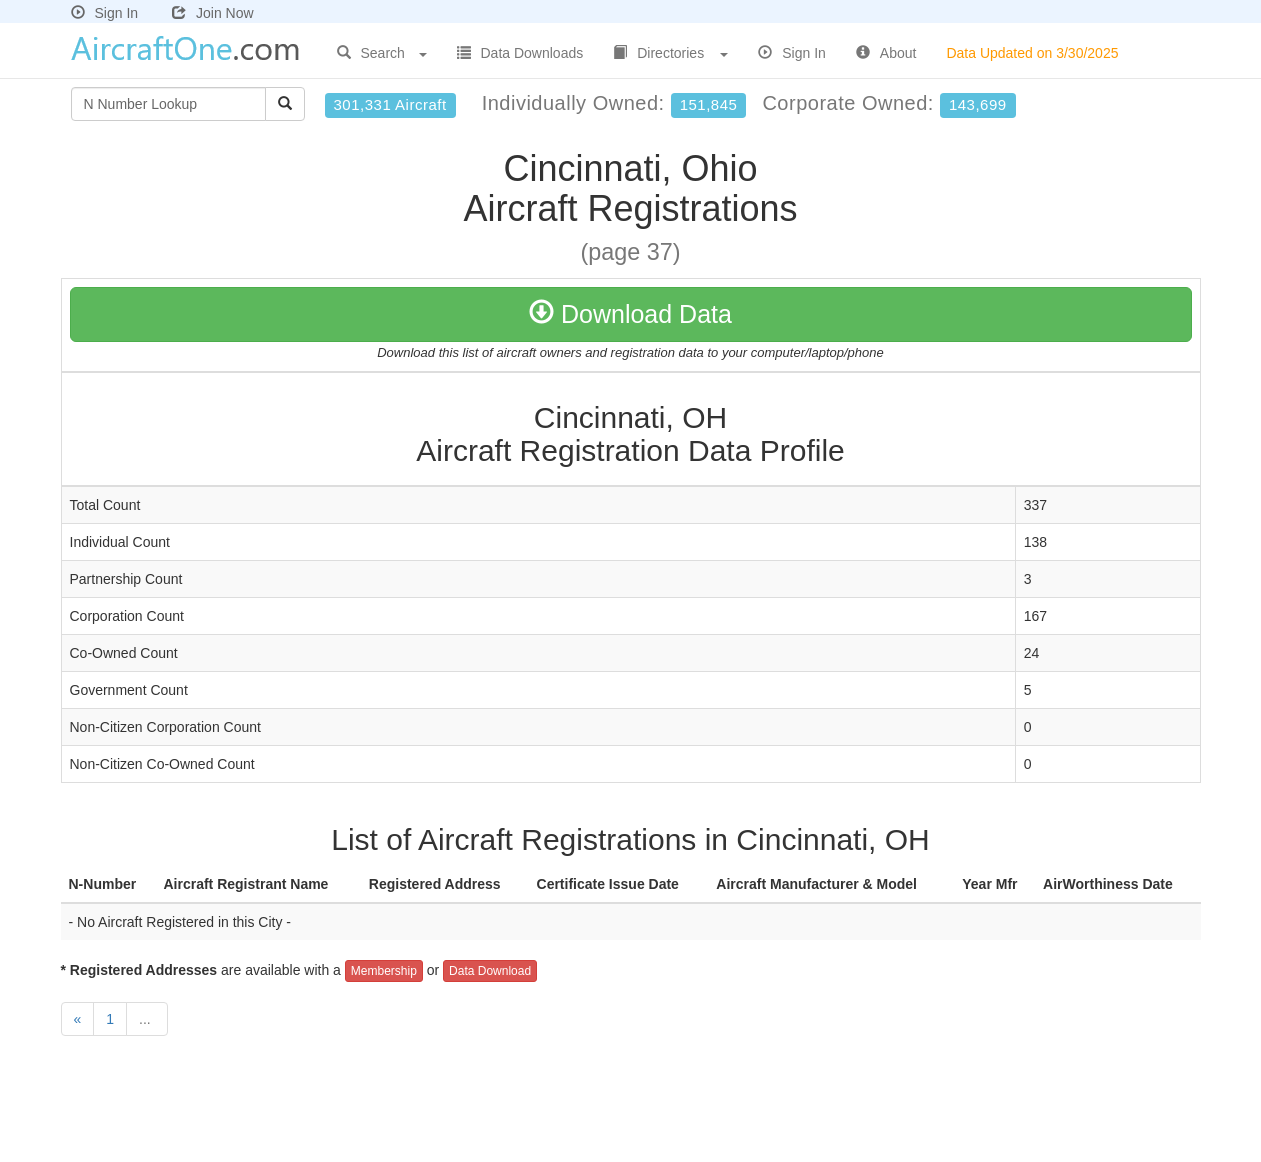 The height and width of the screenshot is (1162, 1261). What do you see at coordinates (384, 971) in the screenshot?
I see `Membership` at bounding box center [384, 971].